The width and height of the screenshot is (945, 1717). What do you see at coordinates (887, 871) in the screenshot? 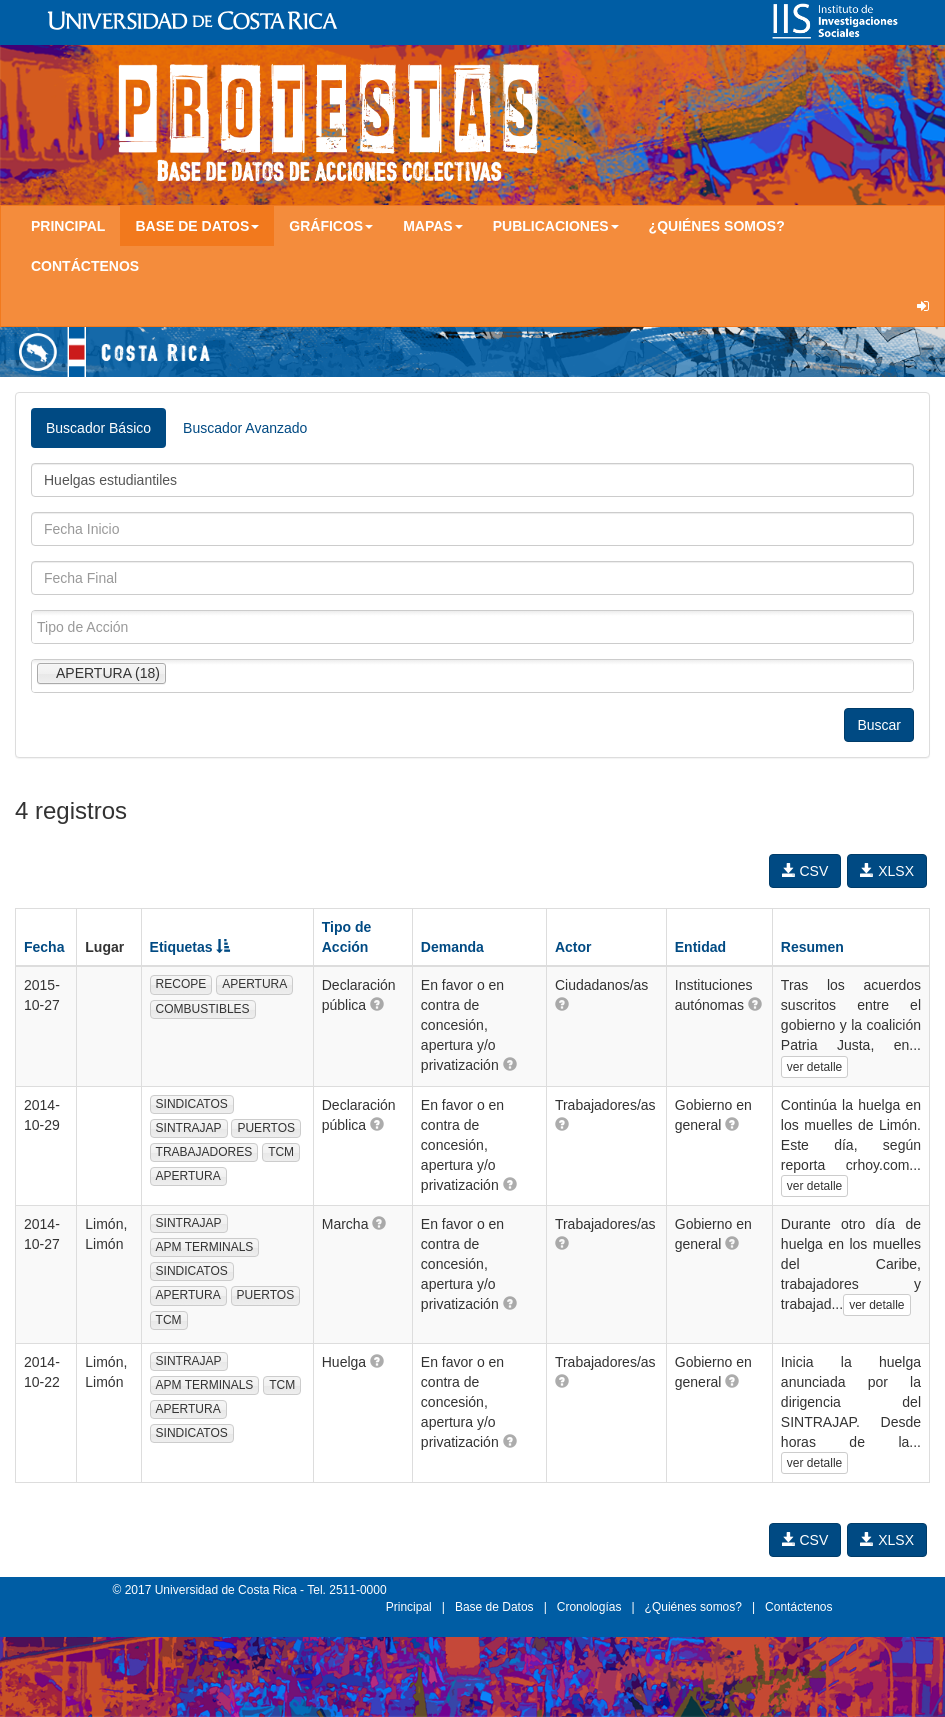
I see `XLSX` at bounding box center [887, 871].